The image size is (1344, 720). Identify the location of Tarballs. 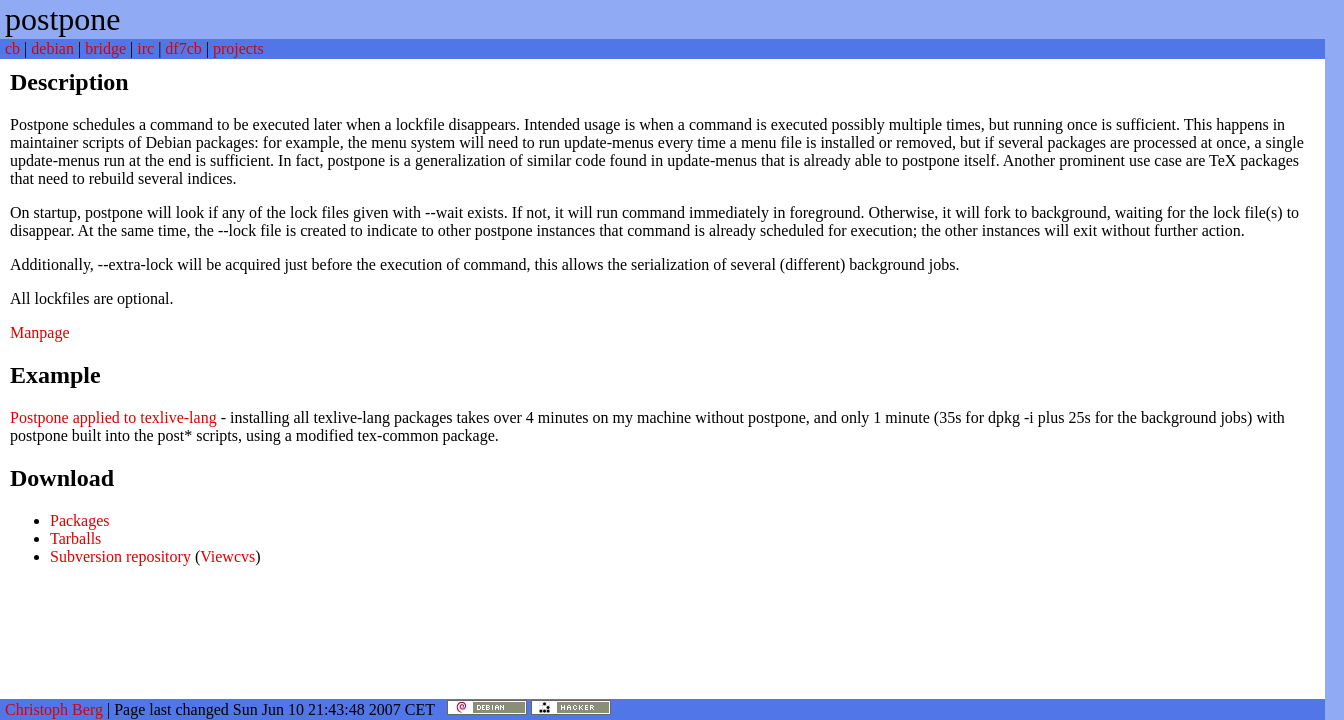
(75, 538).